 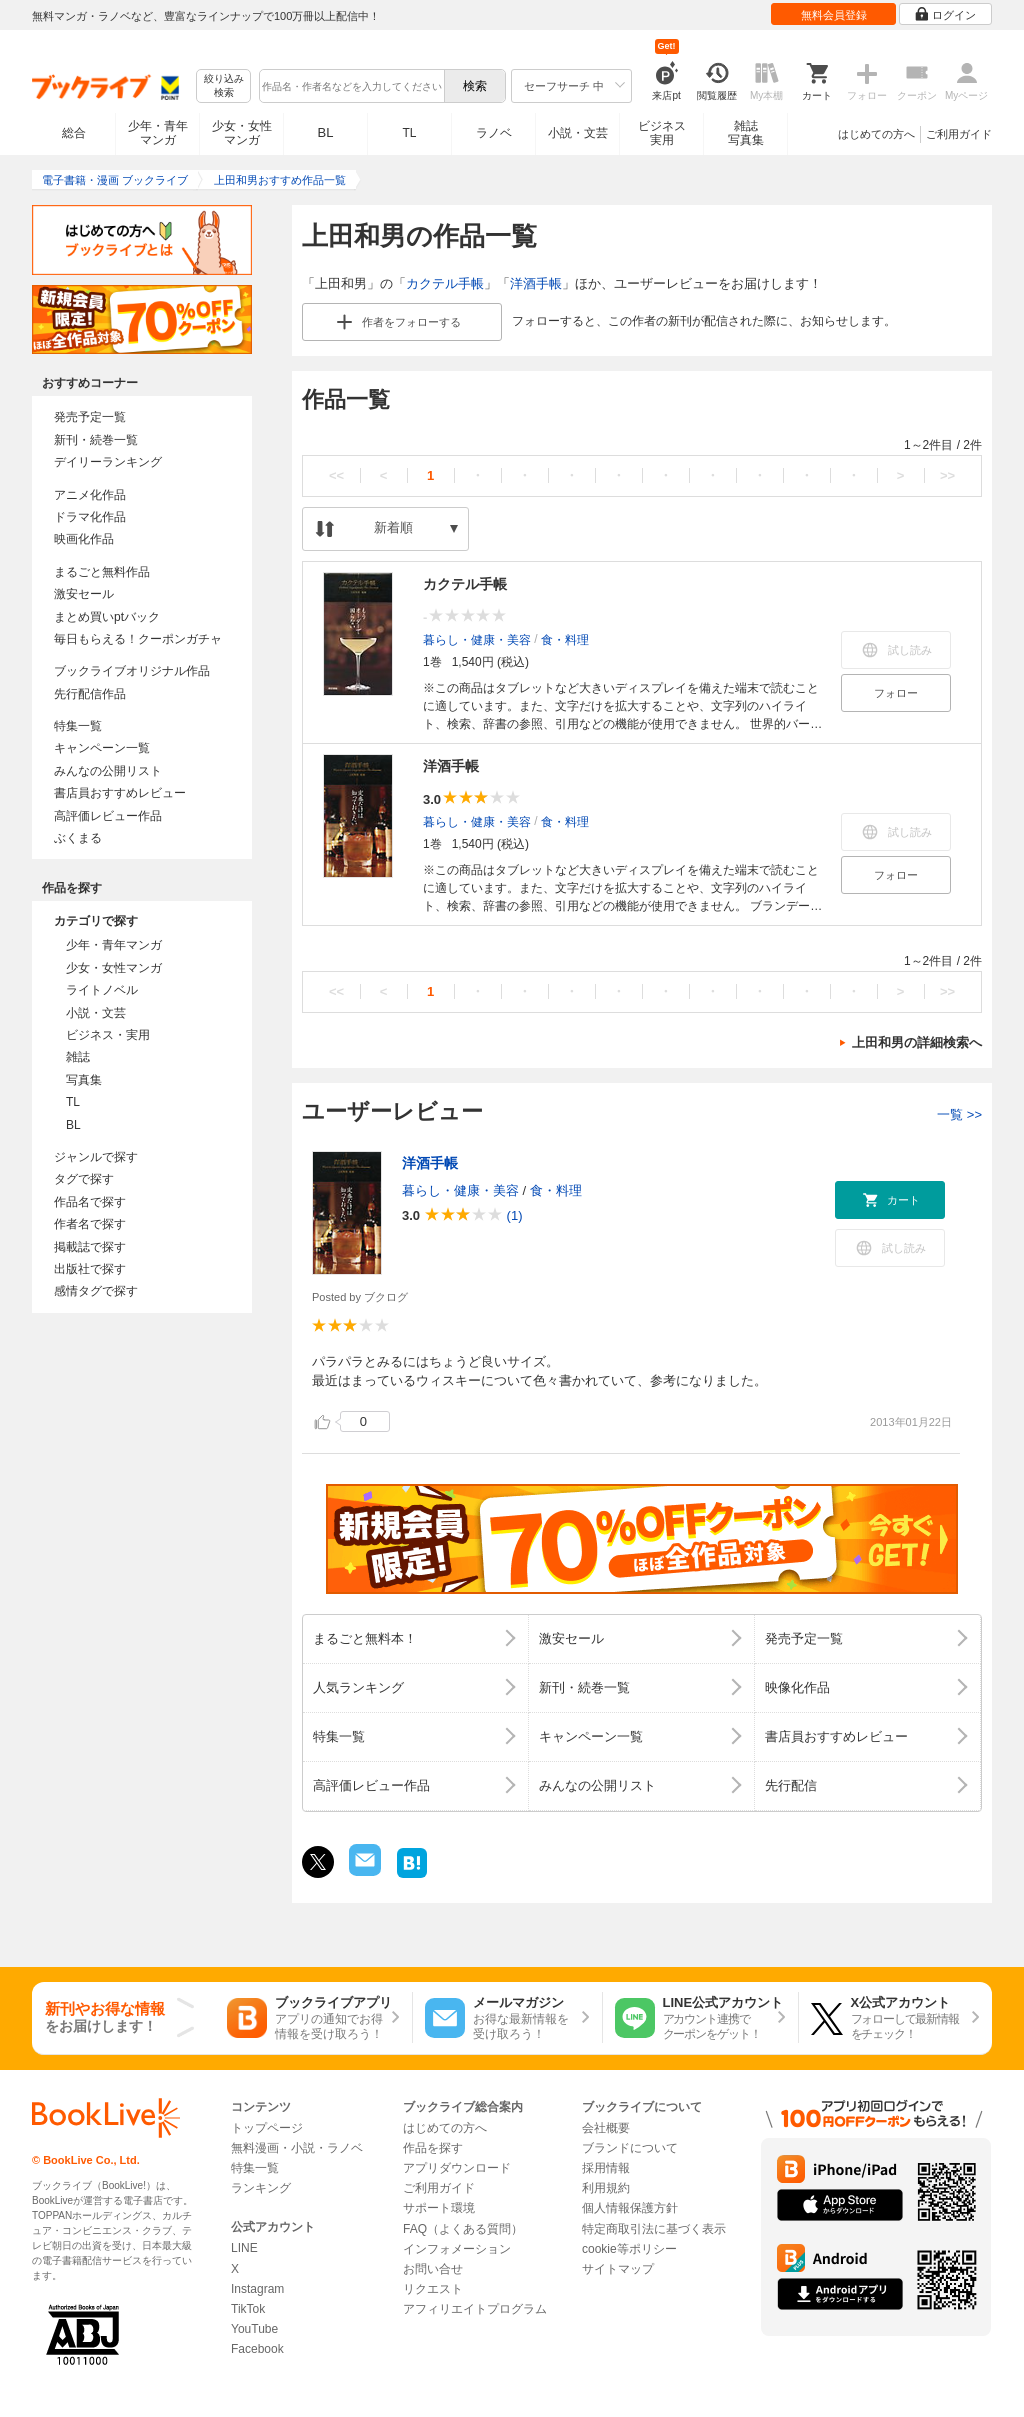 What do you see at coordinates (78, 838) in the screenshot?
I see `ぶくまる` at bounding box center [78, 838].